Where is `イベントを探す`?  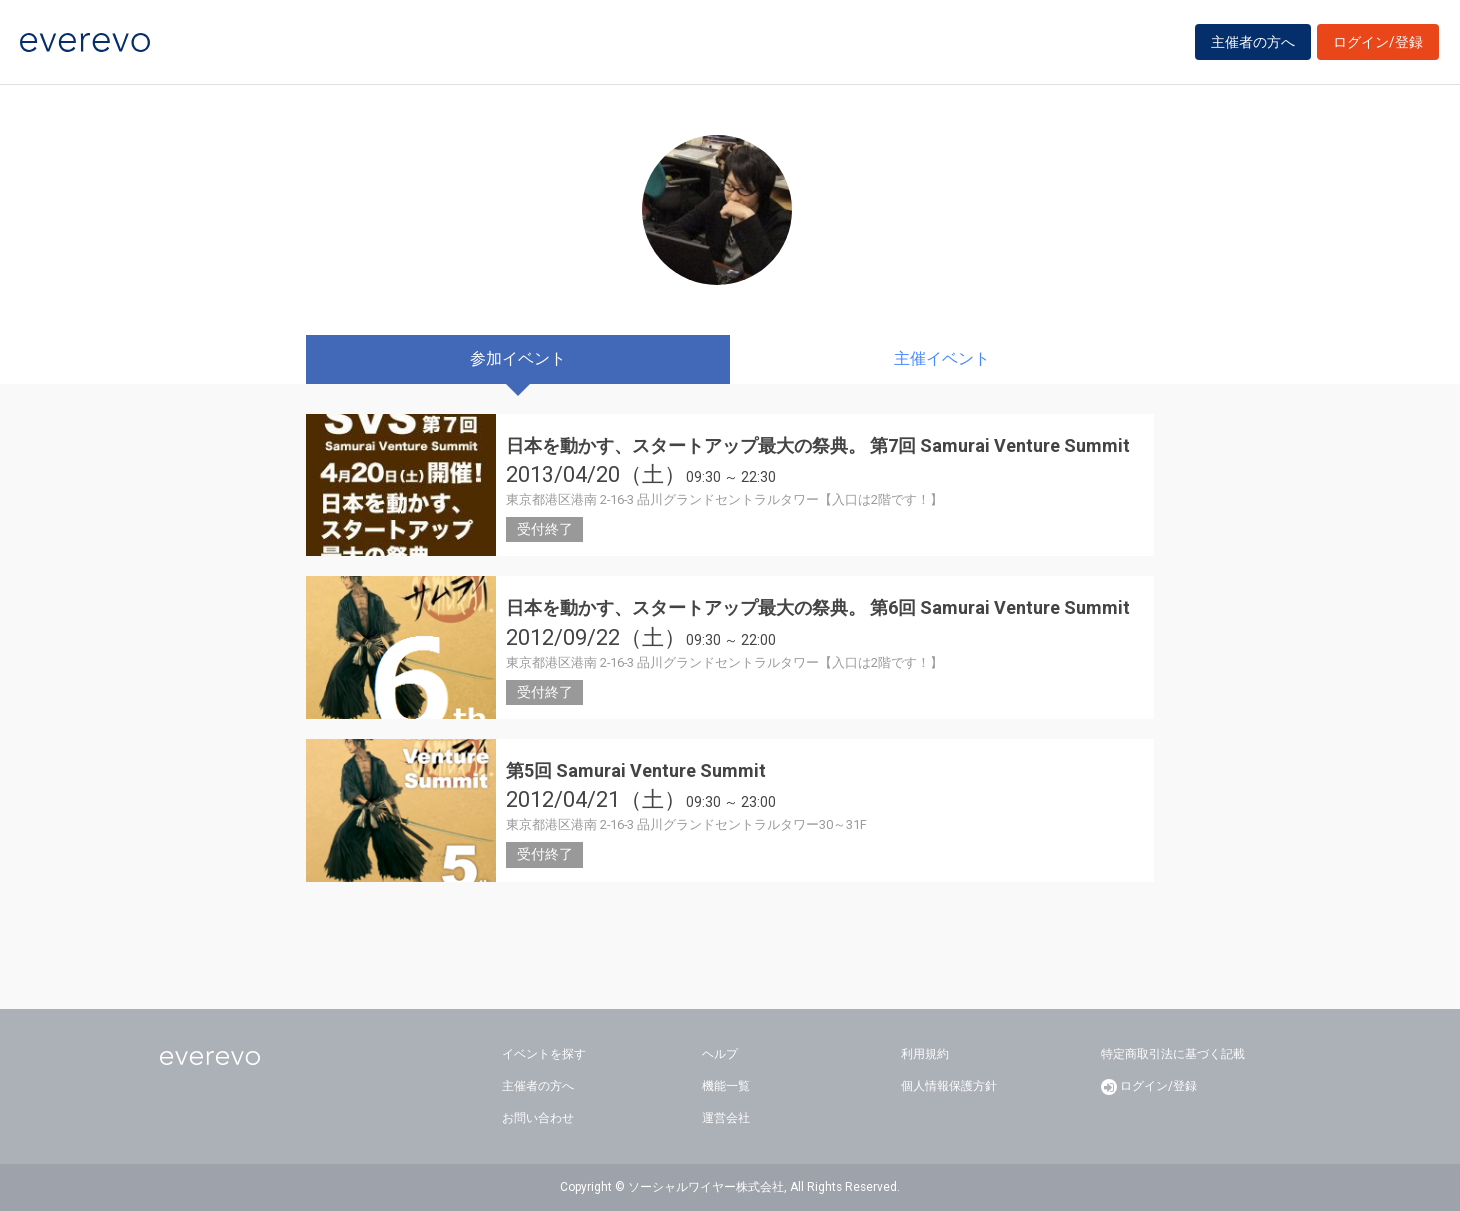 イベントを探す is located at coordinates (544, 1054).